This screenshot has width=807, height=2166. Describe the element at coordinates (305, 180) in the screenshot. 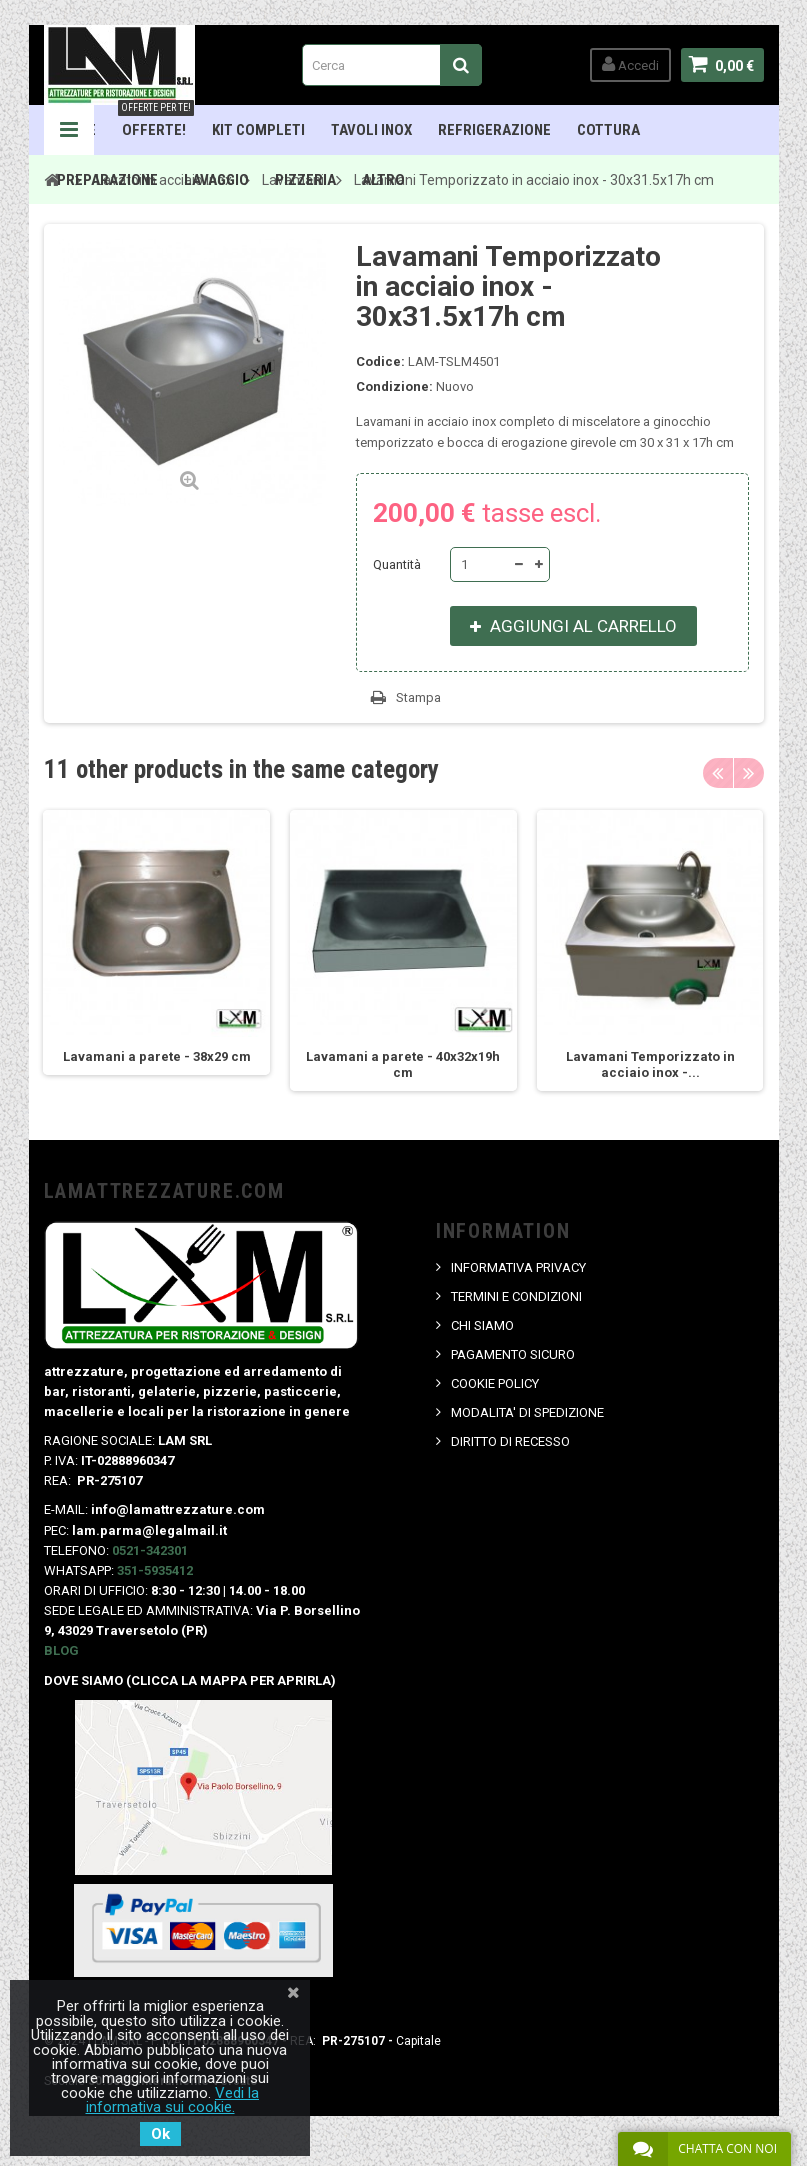

I see `Pizzeria` at that location.